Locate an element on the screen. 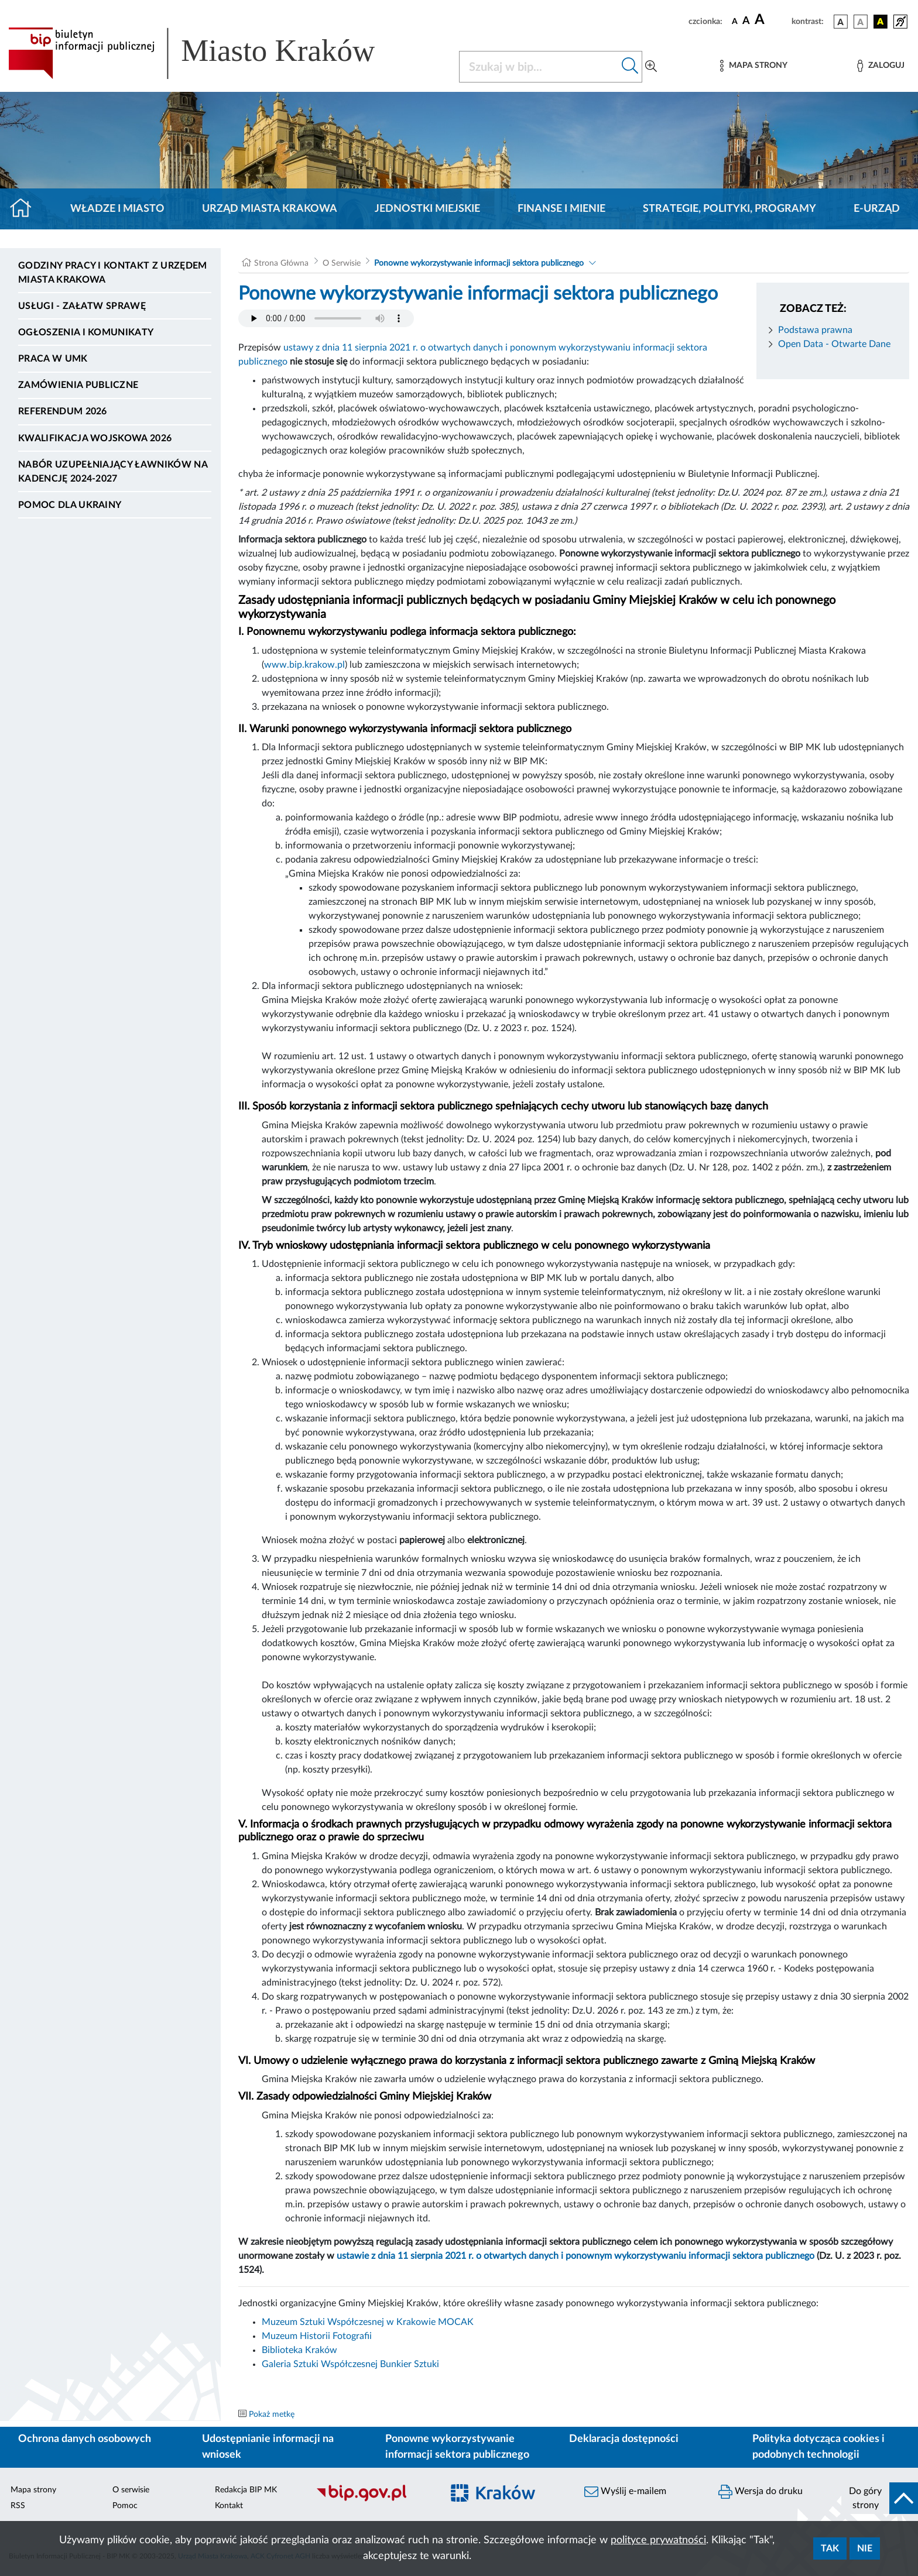 This screenshot has width=918, height=2576. Ochrona danych osobowych is located at coordinates (84, 2439).